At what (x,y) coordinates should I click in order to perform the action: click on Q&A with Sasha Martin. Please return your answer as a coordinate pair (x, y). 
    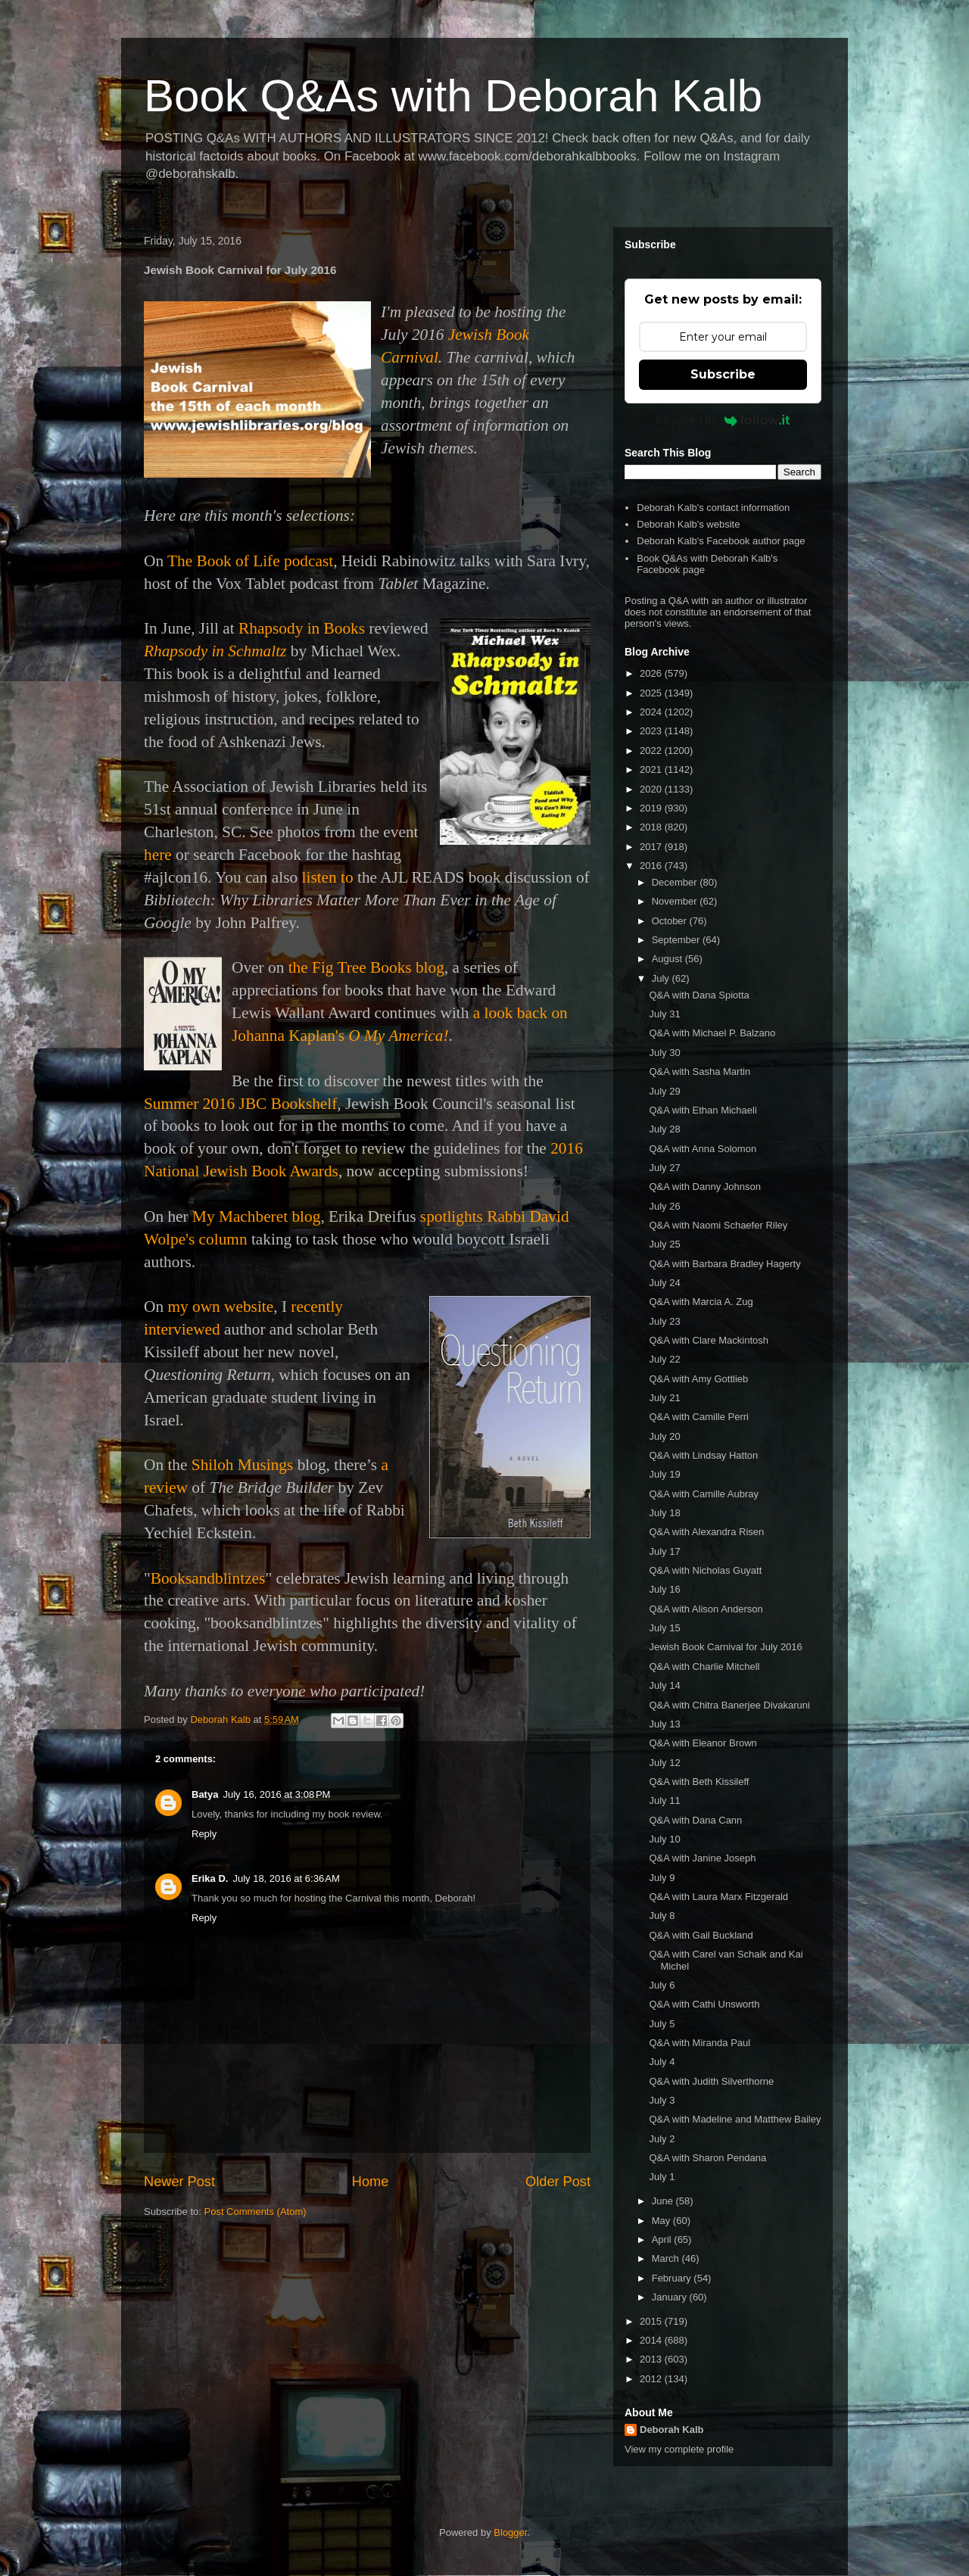
    Looking at the image, I should click on (699, 1071).